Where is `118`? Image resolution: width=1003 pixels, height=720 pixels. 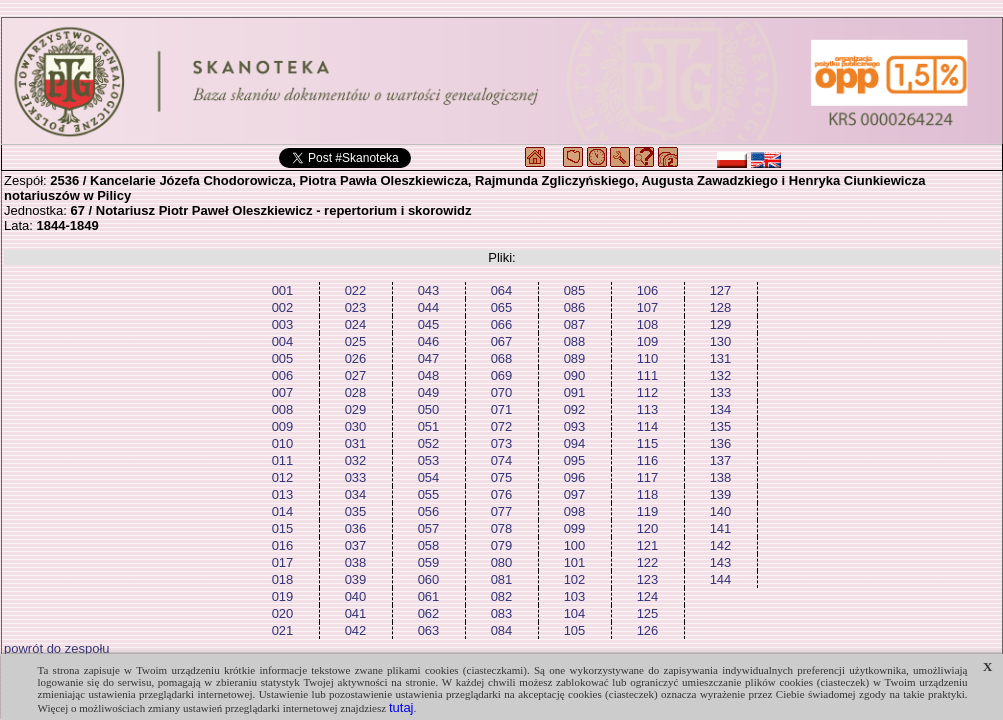 118 is located at coordinates (648, 494).